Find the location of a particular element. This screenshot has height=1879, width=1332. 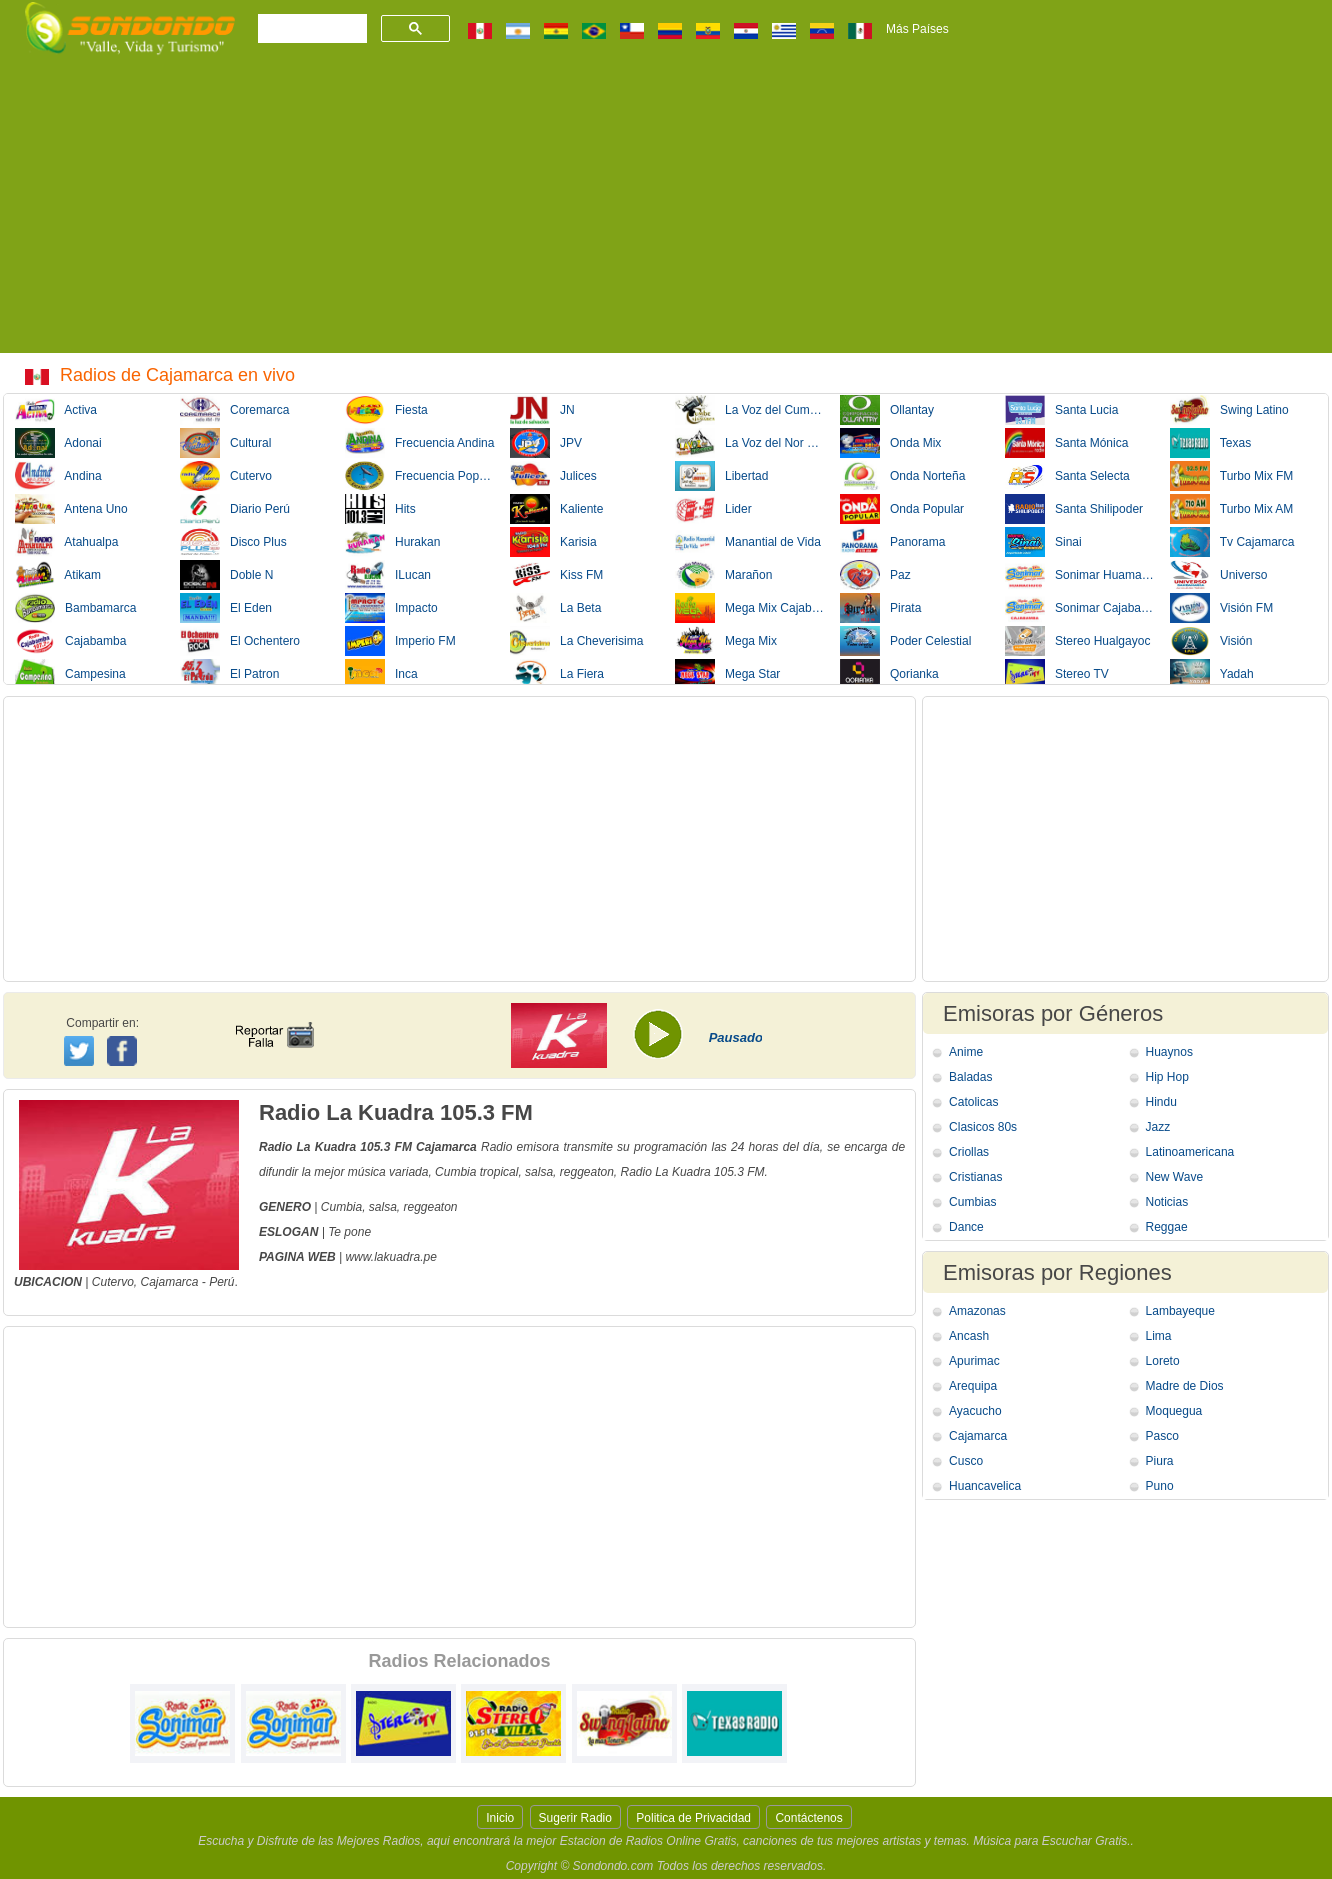

Lider is located at coordinates (713, 509).